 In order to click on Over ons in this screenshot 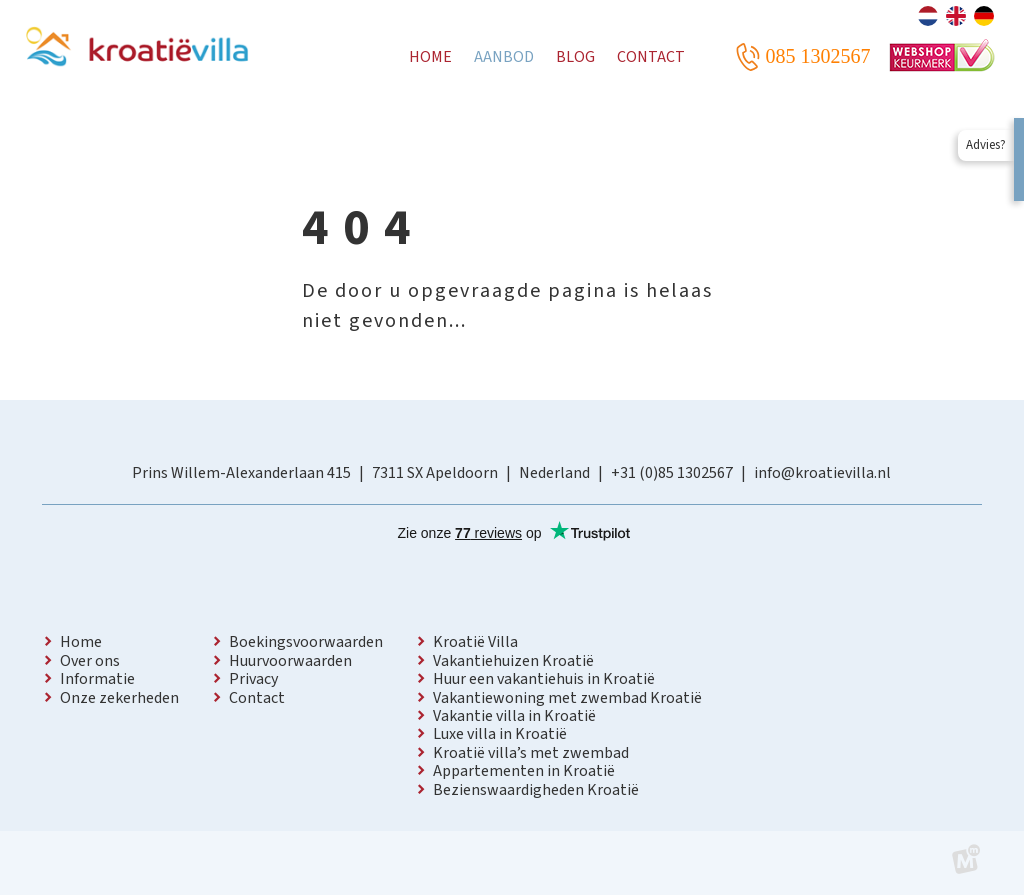, I will do `click(90, 661)`.